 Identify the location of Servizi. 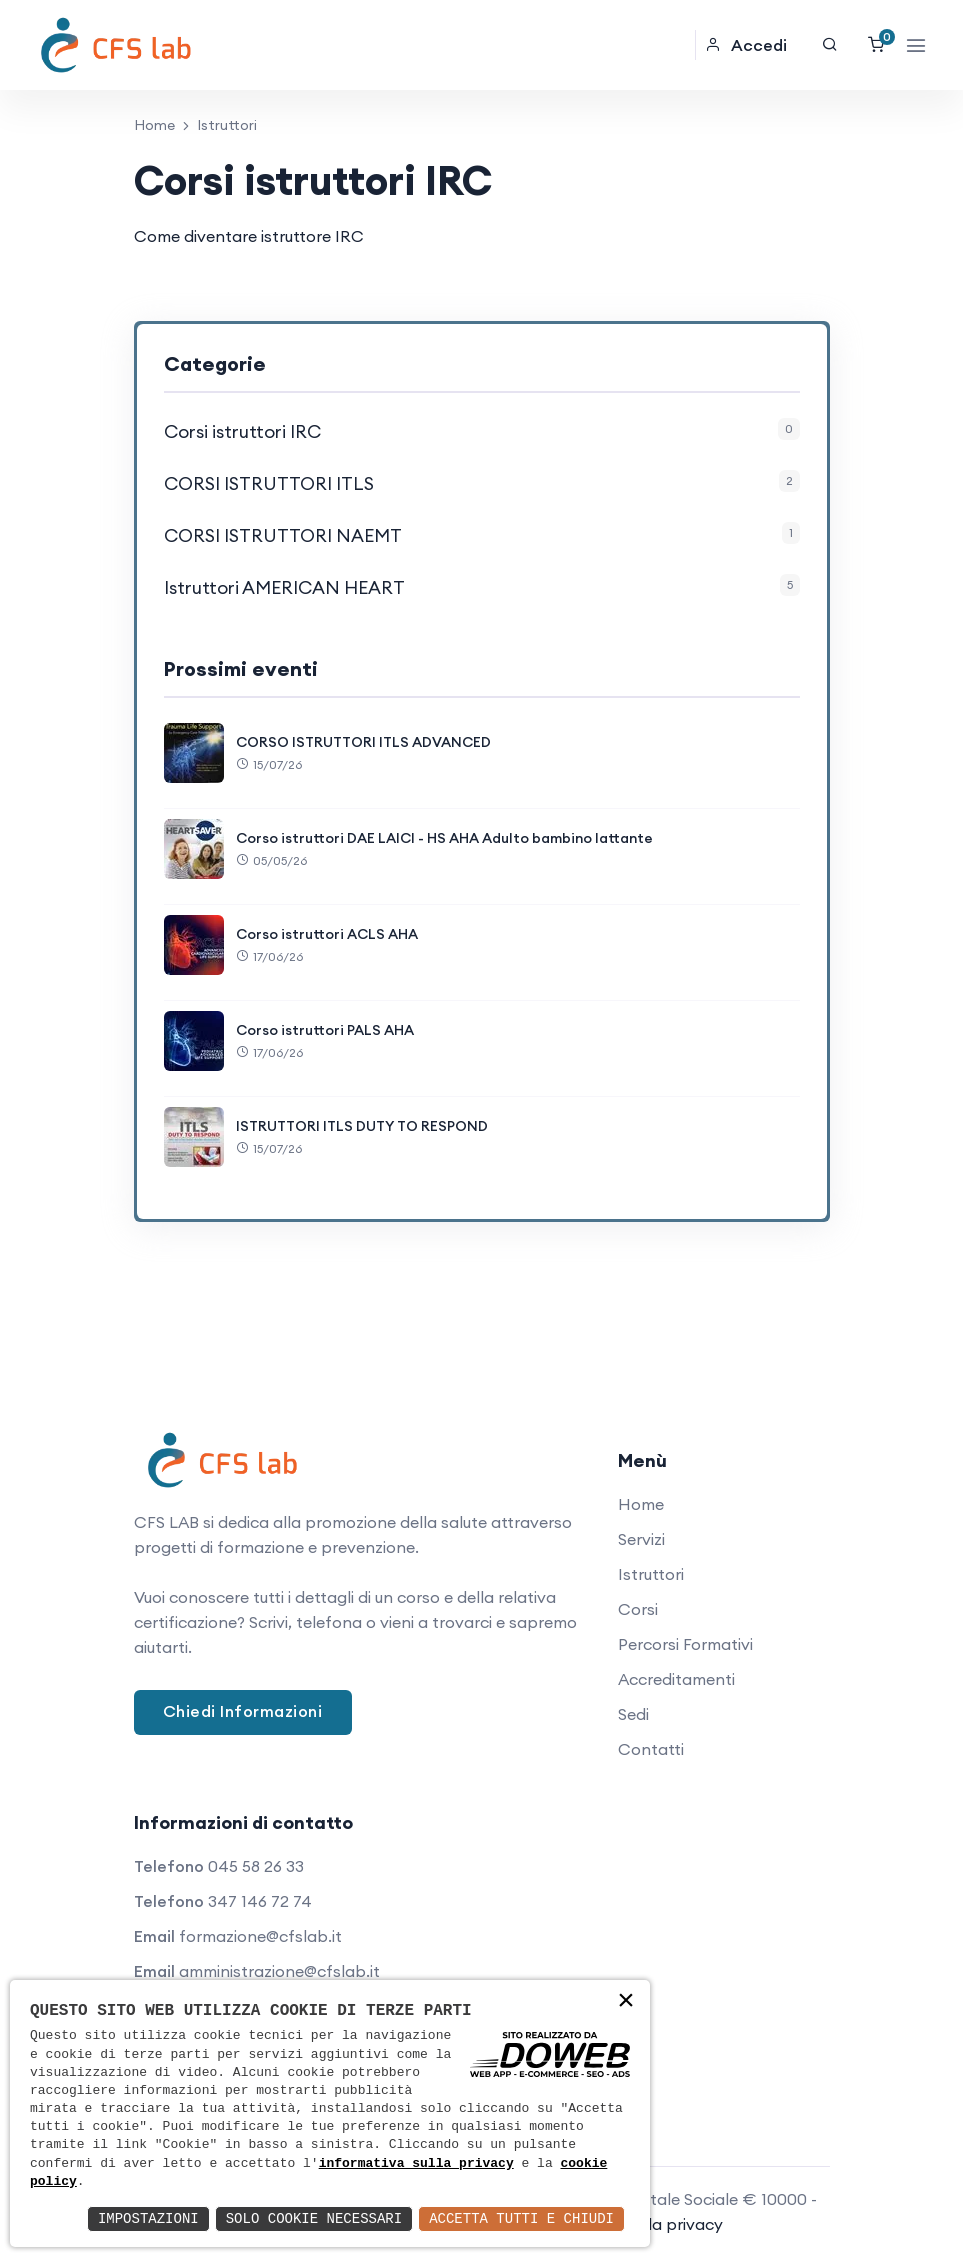
(641, 1539).